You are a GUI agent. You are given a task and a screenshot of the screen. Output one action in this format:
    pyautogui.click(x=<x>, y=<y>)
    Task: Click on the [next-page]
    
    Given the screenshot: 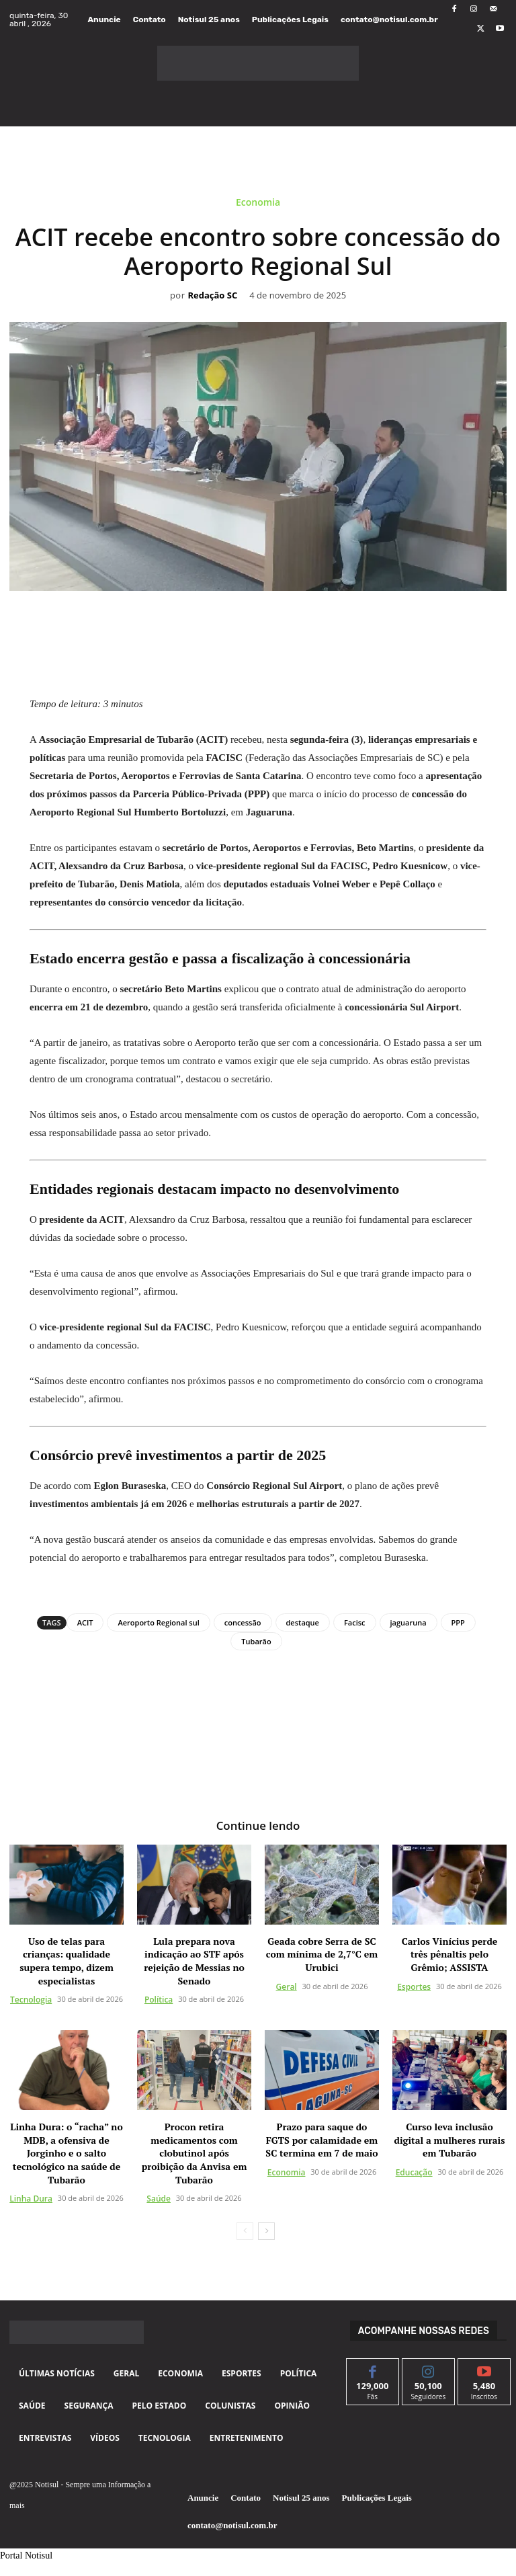 What is the action you would take?
    pyautogui.click(x=266, y=2230)
    